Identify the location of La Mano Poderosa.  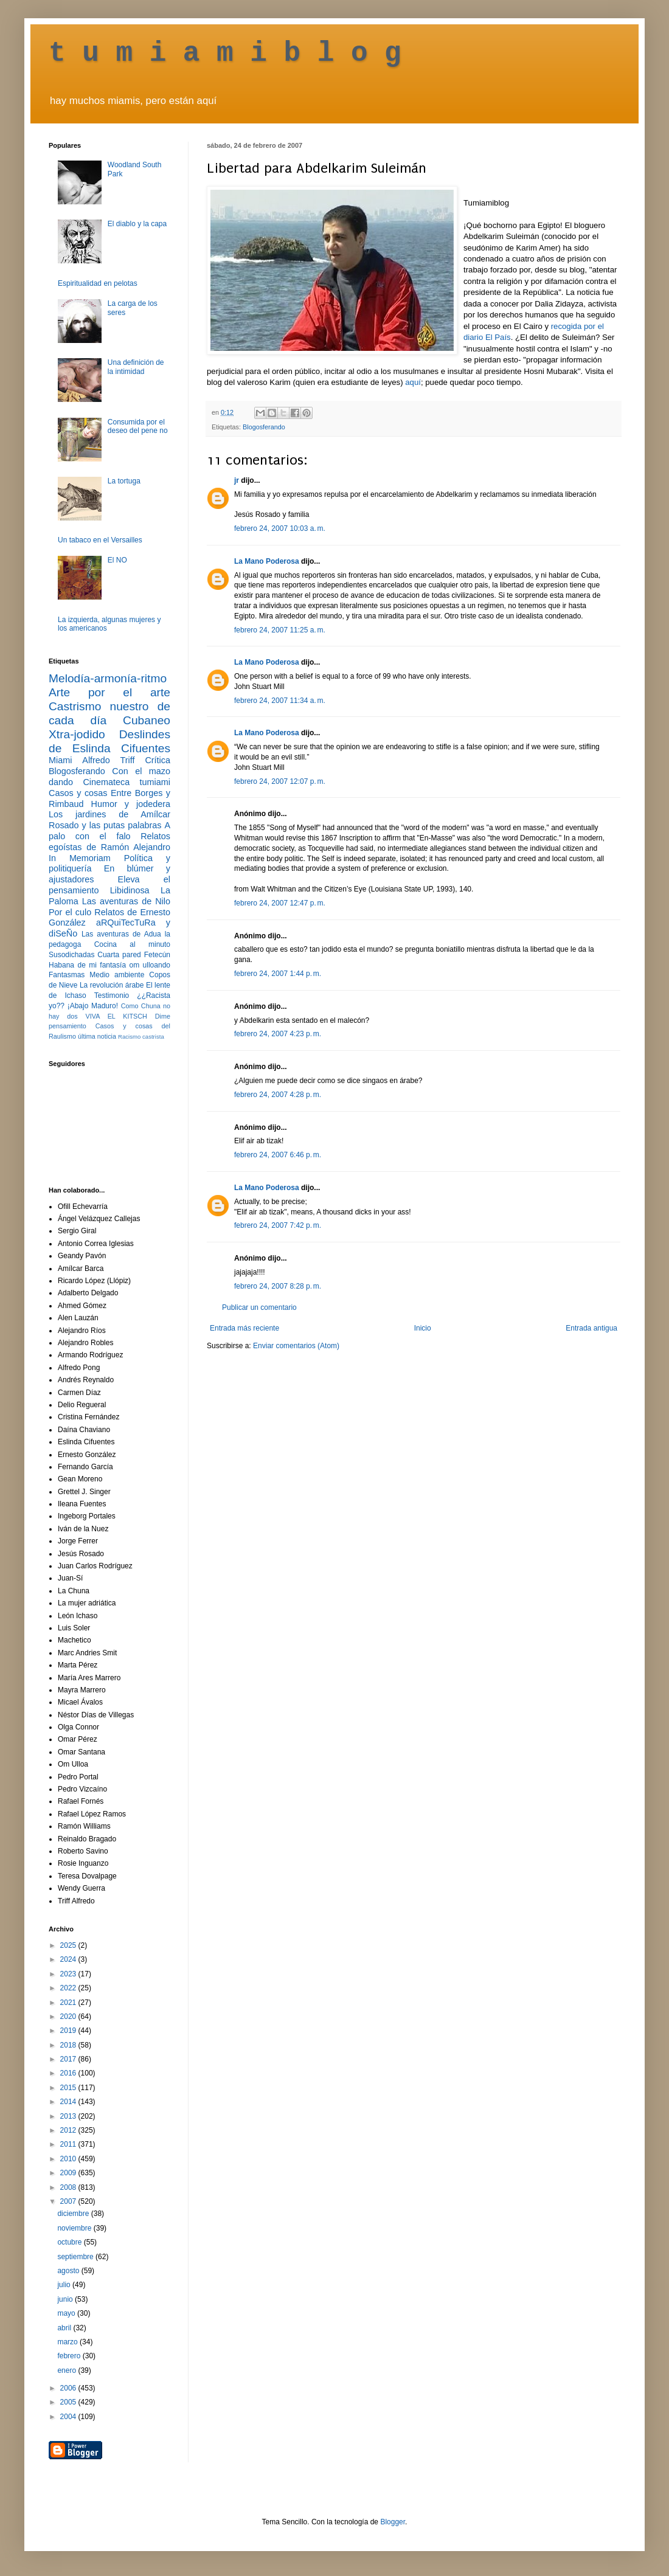
(266, 561).